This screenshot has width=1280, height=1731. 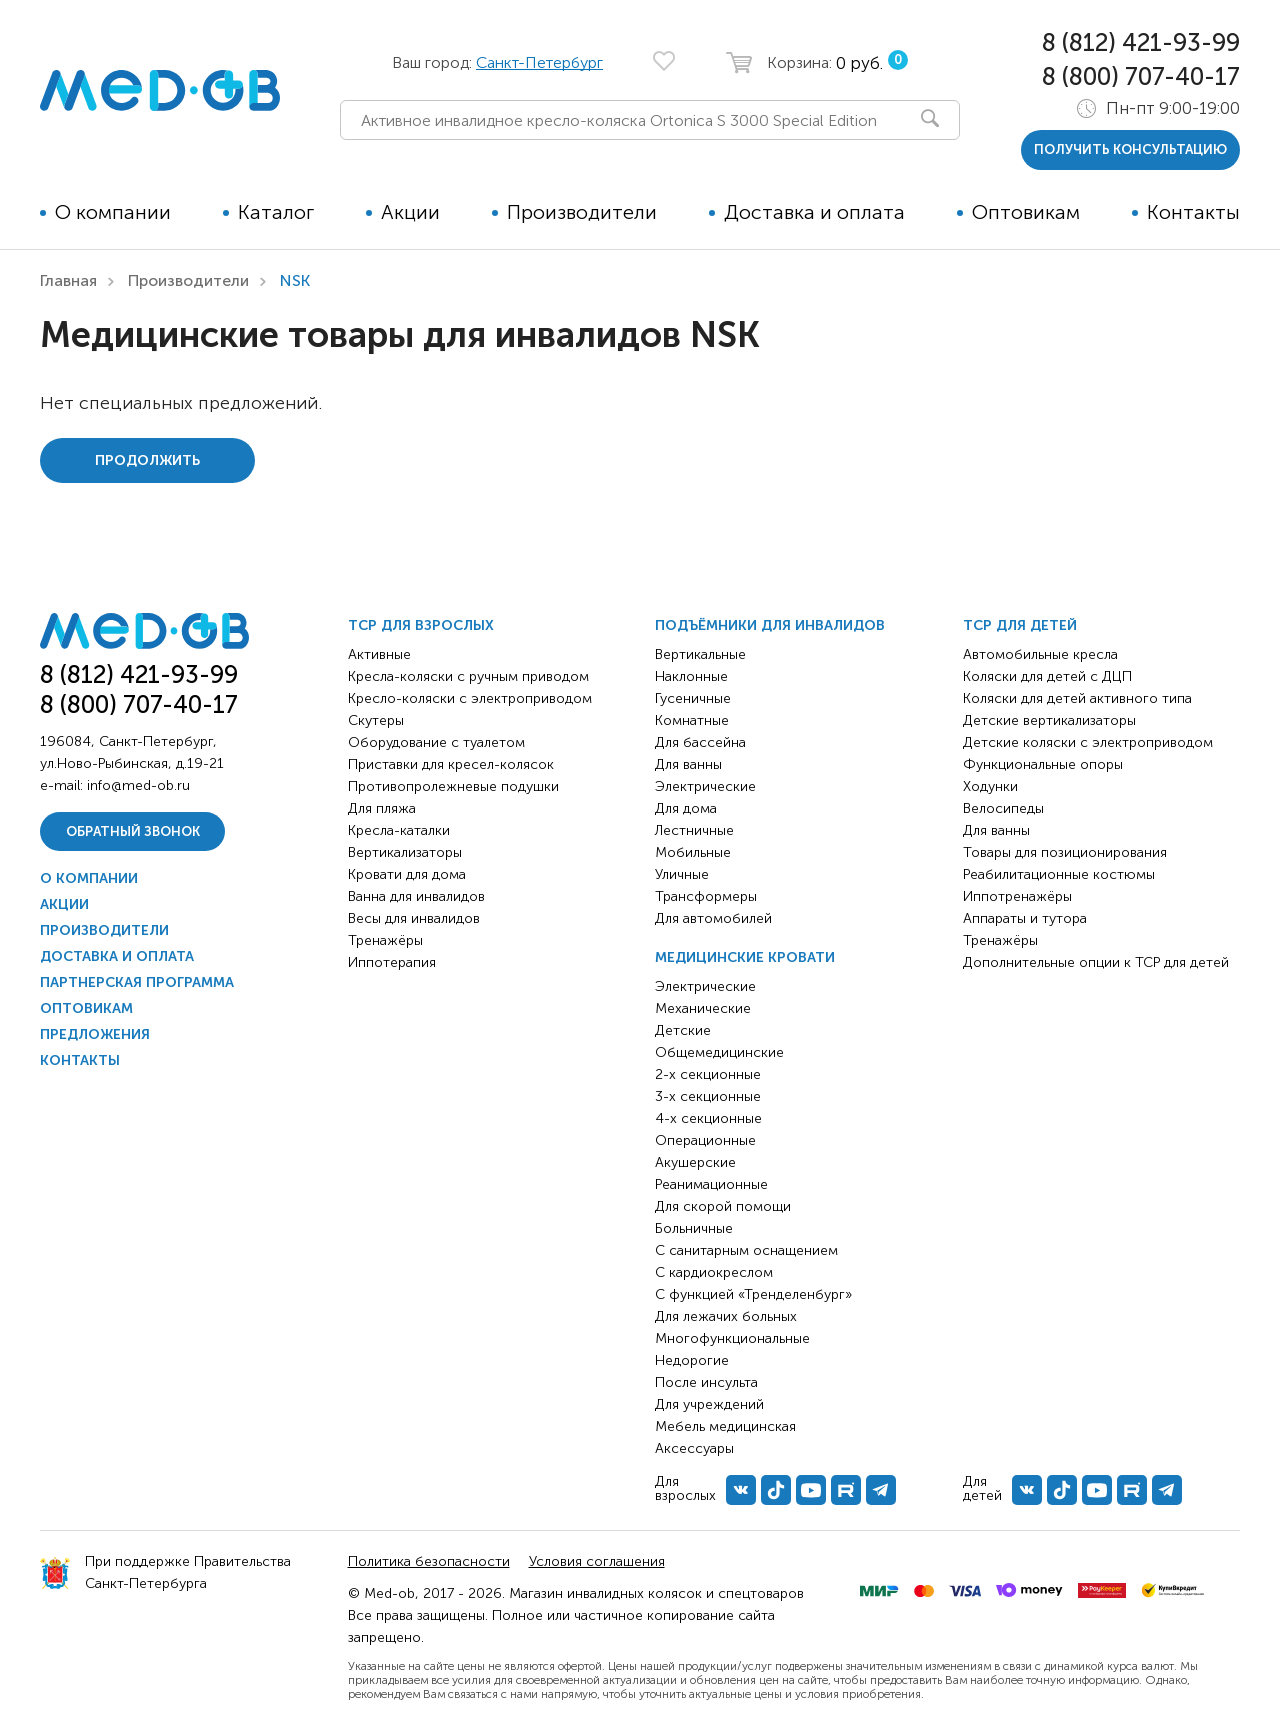 I want to click on Мобильные, so click(x=693, y=852).